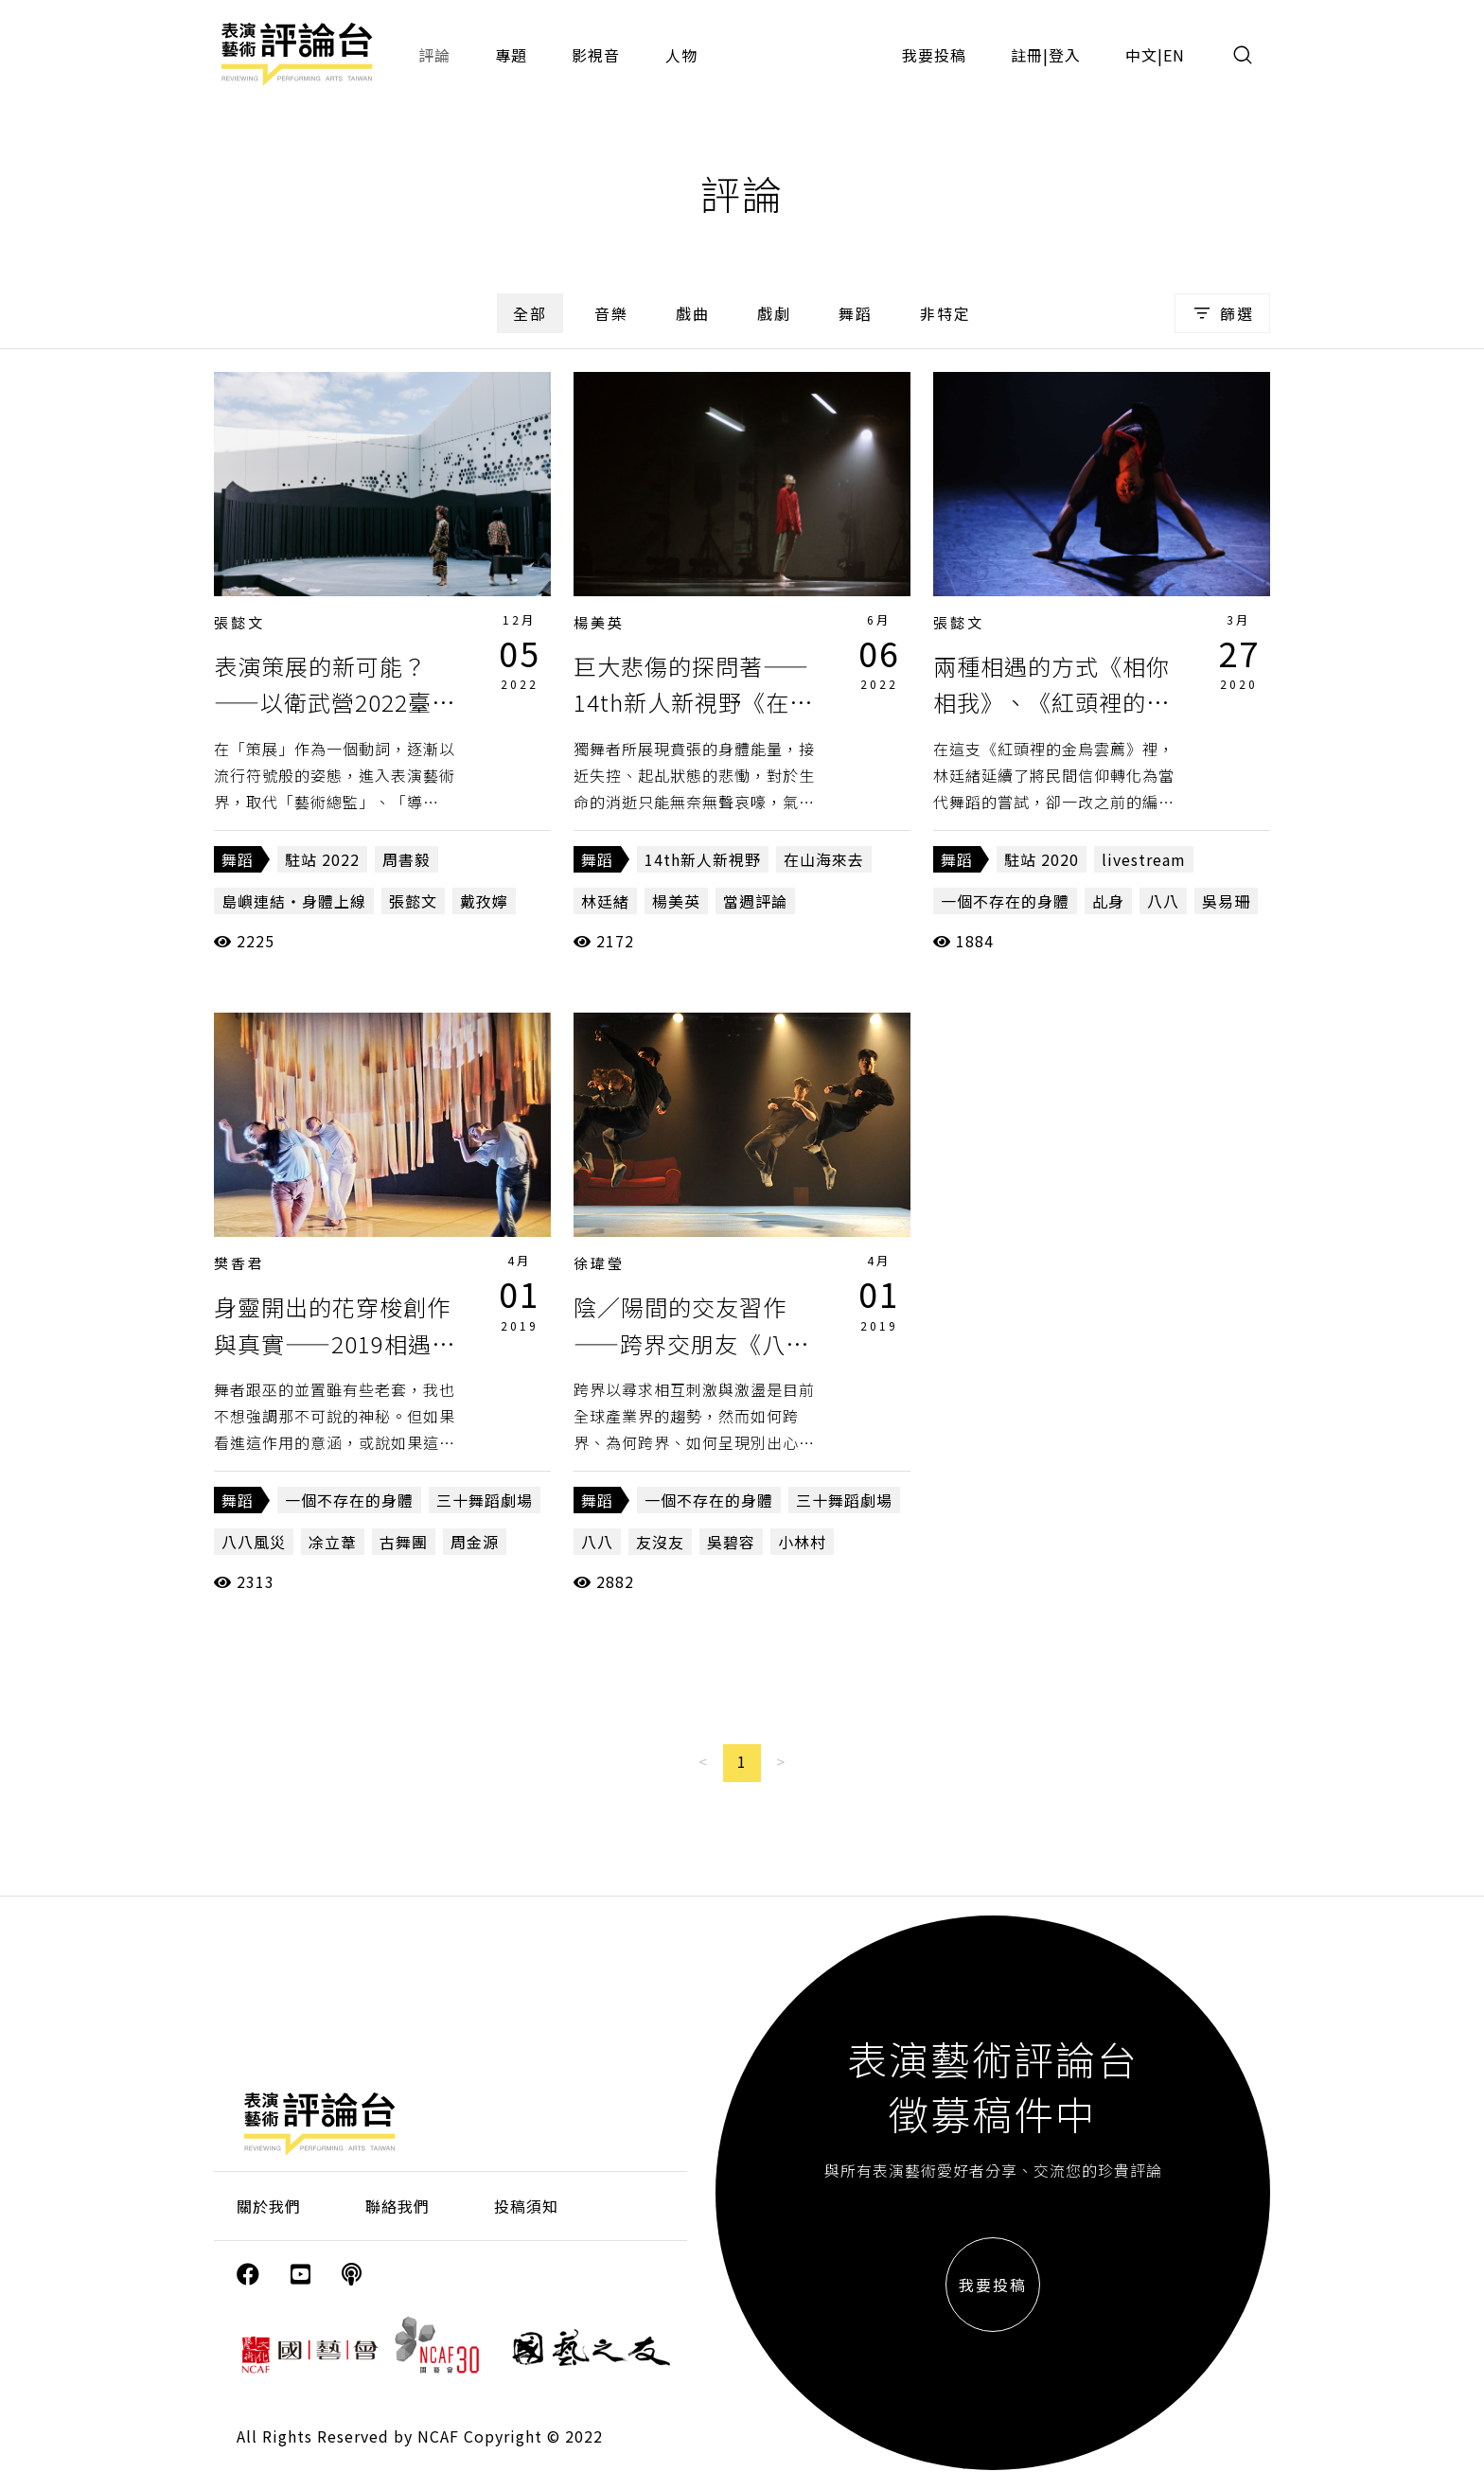 This screenshot has height=2489, width=1484. Describe the element at coordinates (406, 859) in the screenshot. I see `周書毅` at that location.